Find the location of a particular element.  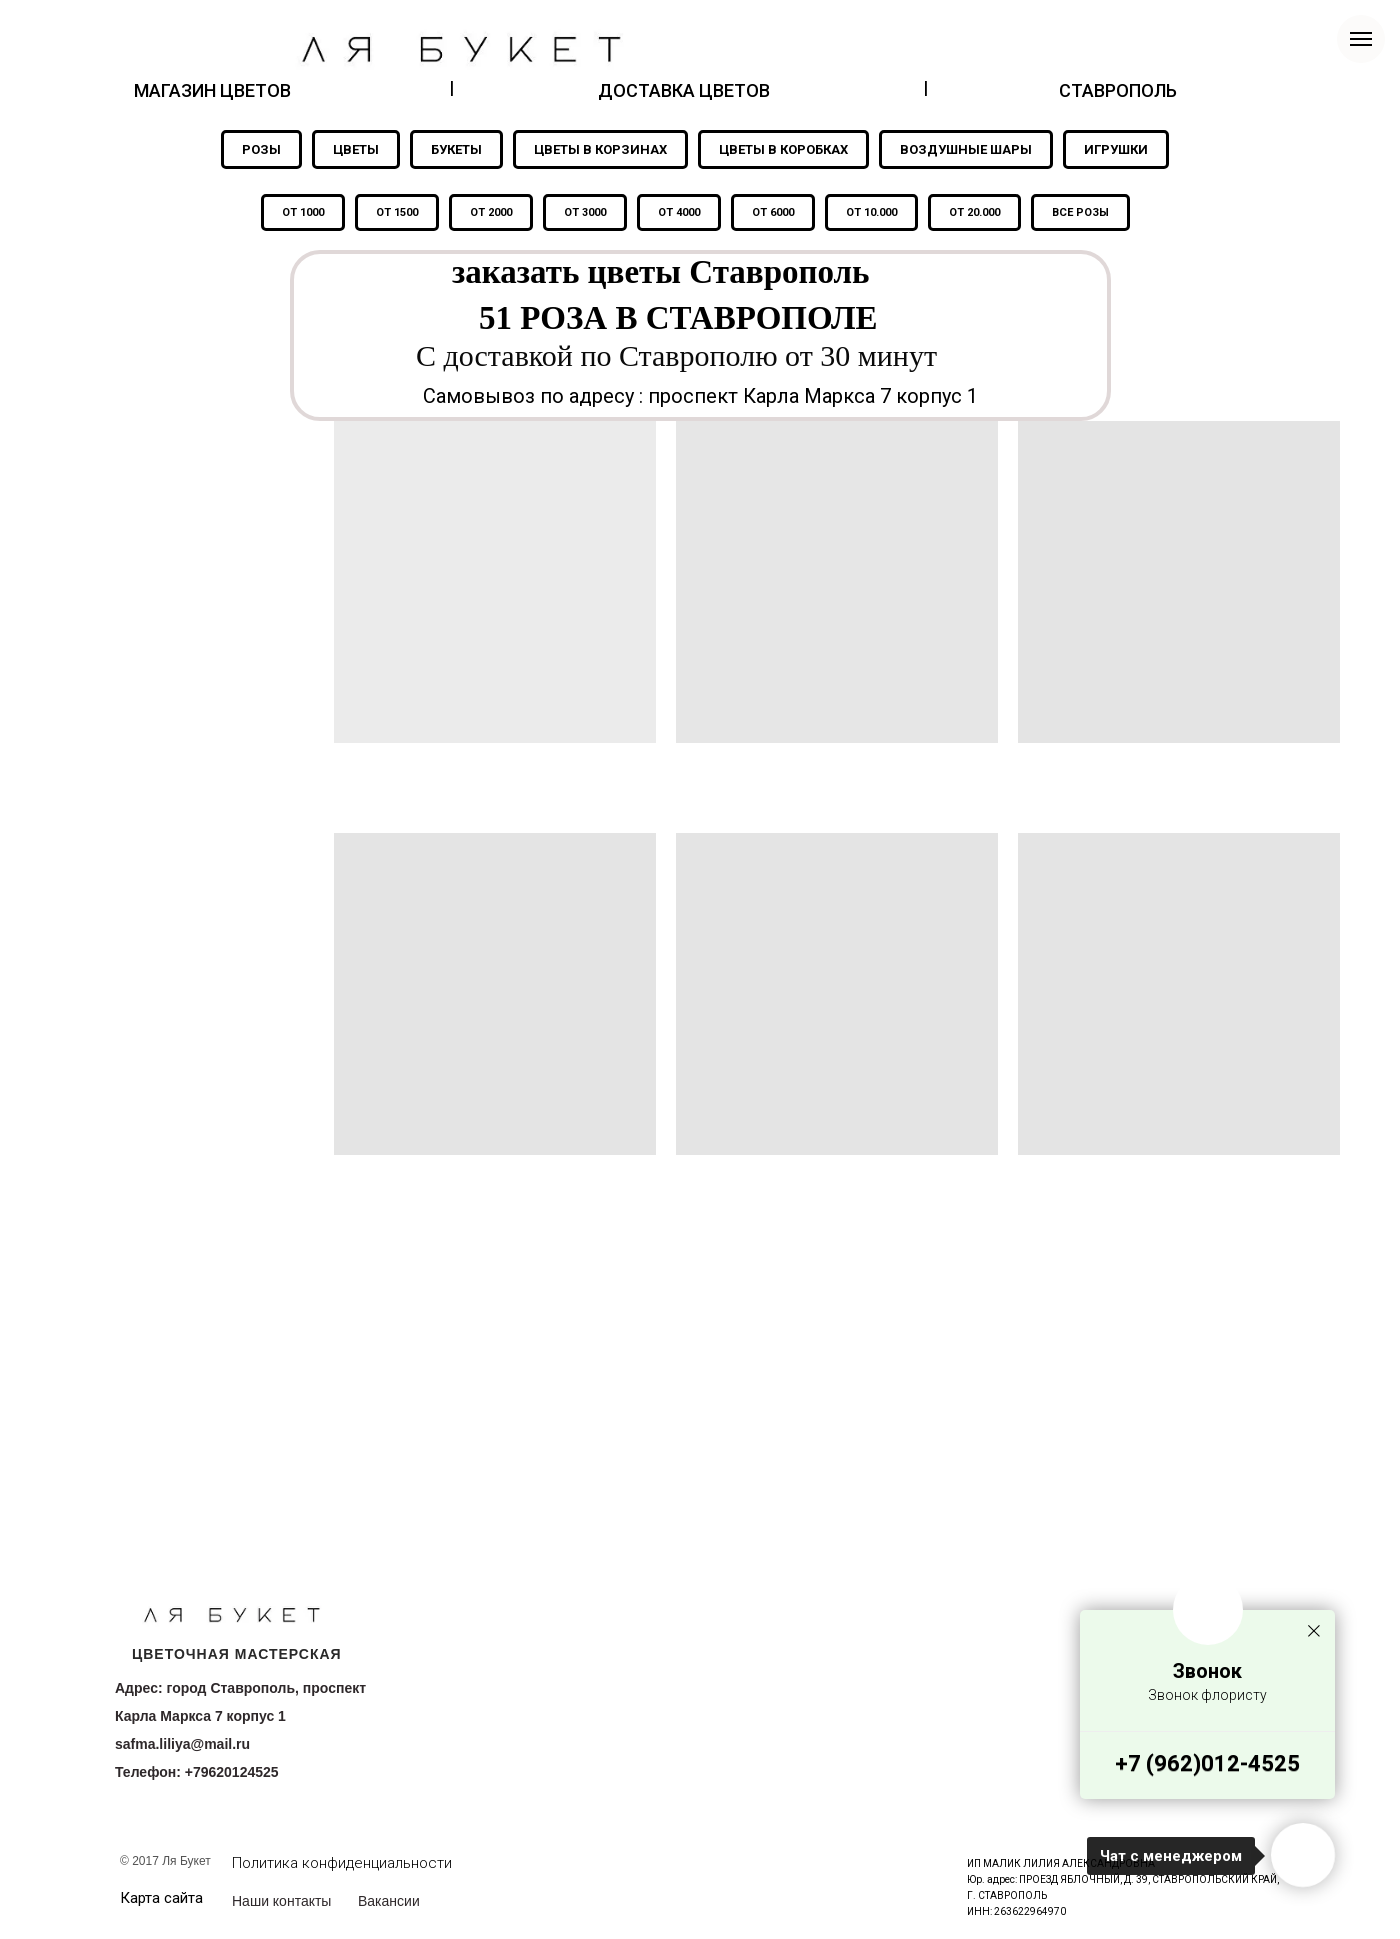

ОТ 10.000 is located at coordinates (871, 212).